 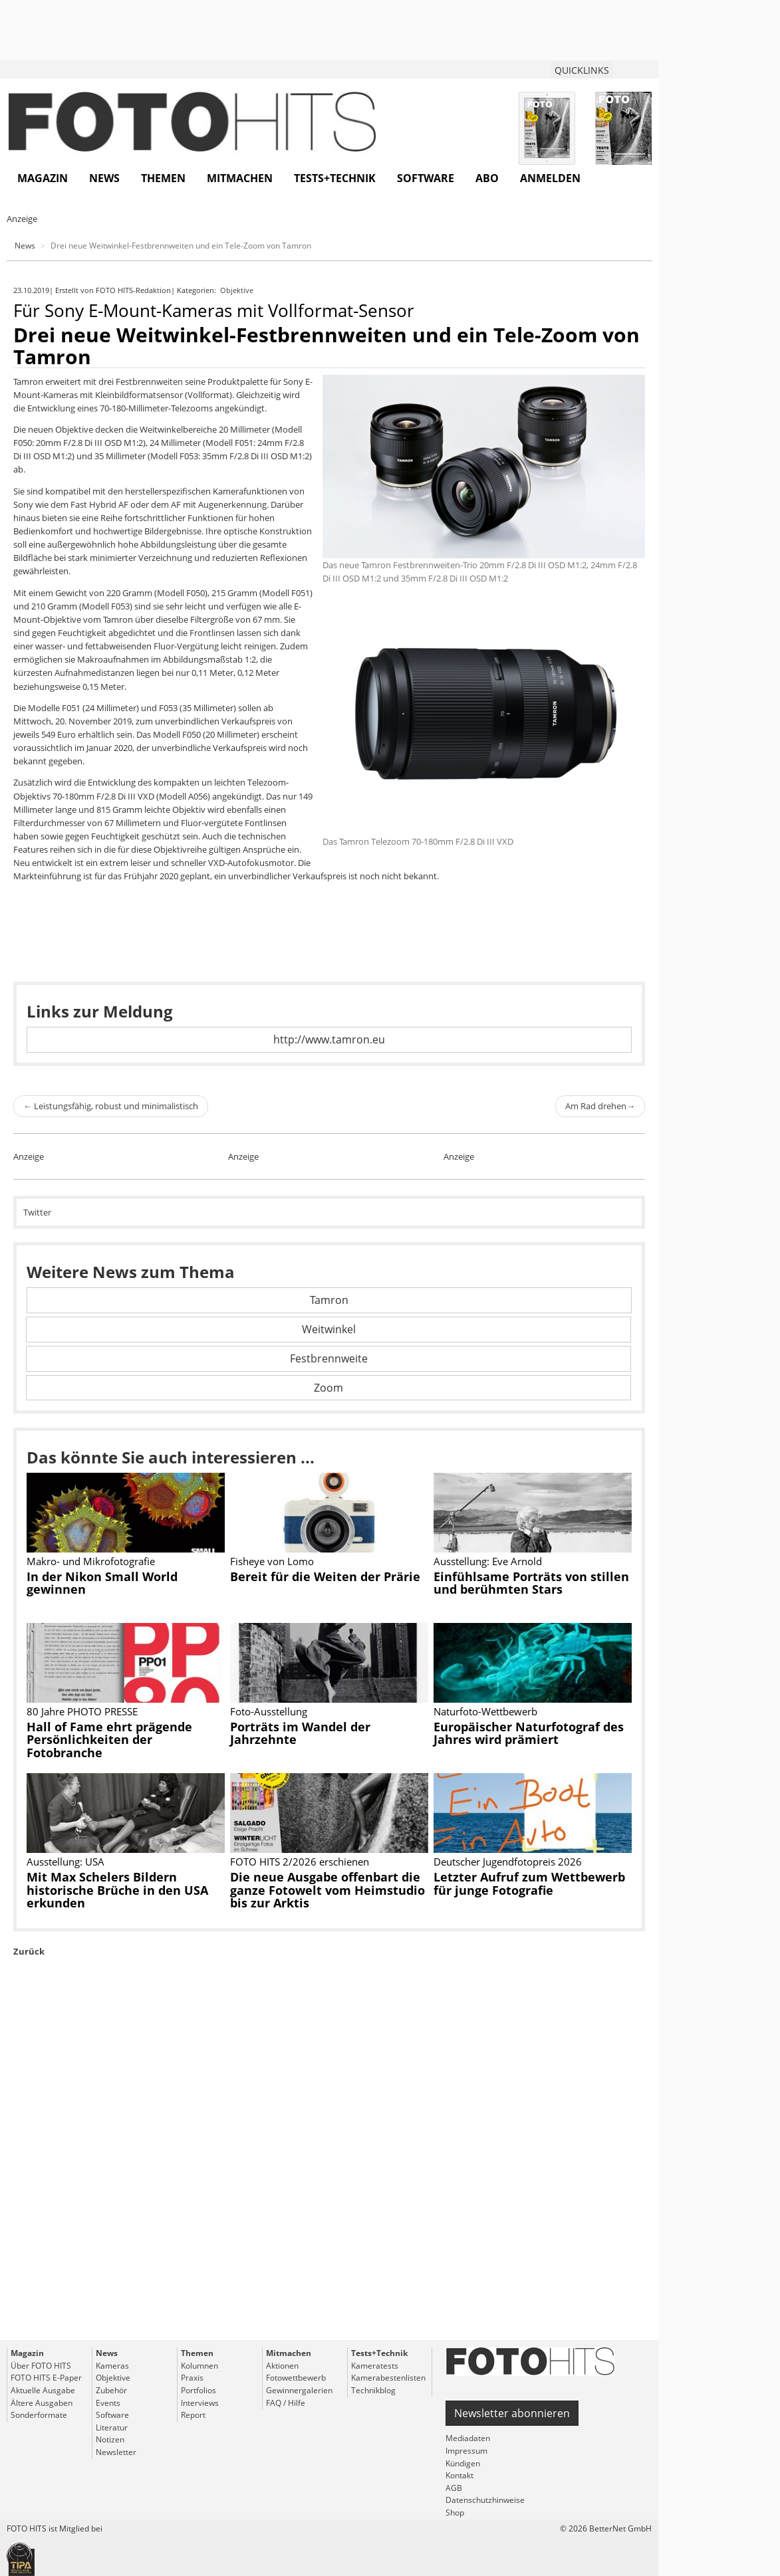 What do you see at coordinates (82, 1711) in the screenshot?
I see `80 Jahre PHOTO PRESSE` at bounding box center [82, 1711].